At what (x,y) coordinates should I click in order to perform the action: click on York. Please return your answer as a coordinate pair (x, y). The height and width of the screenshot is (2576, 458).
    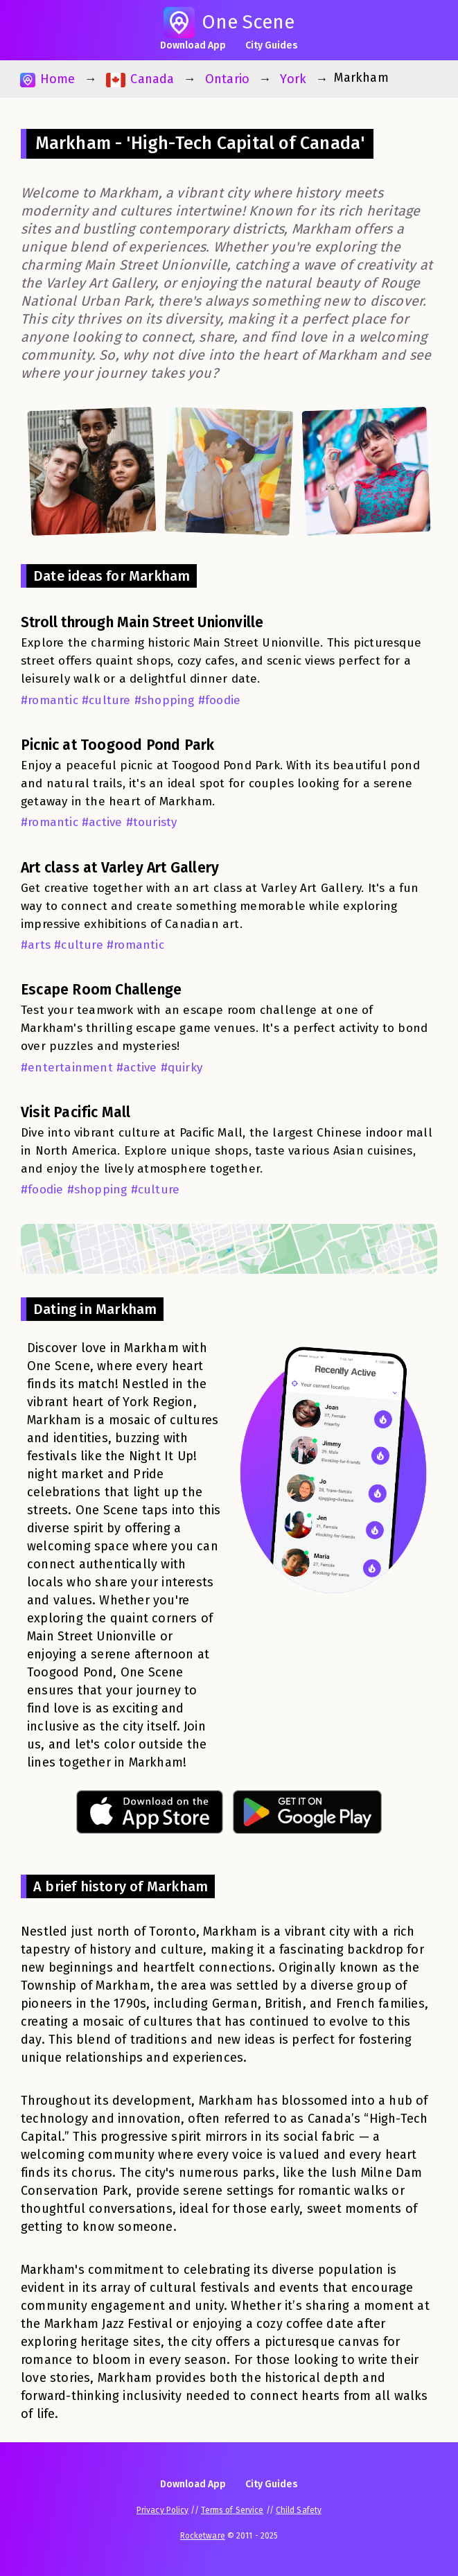
    Looking at the image, I should click on (293, 79).